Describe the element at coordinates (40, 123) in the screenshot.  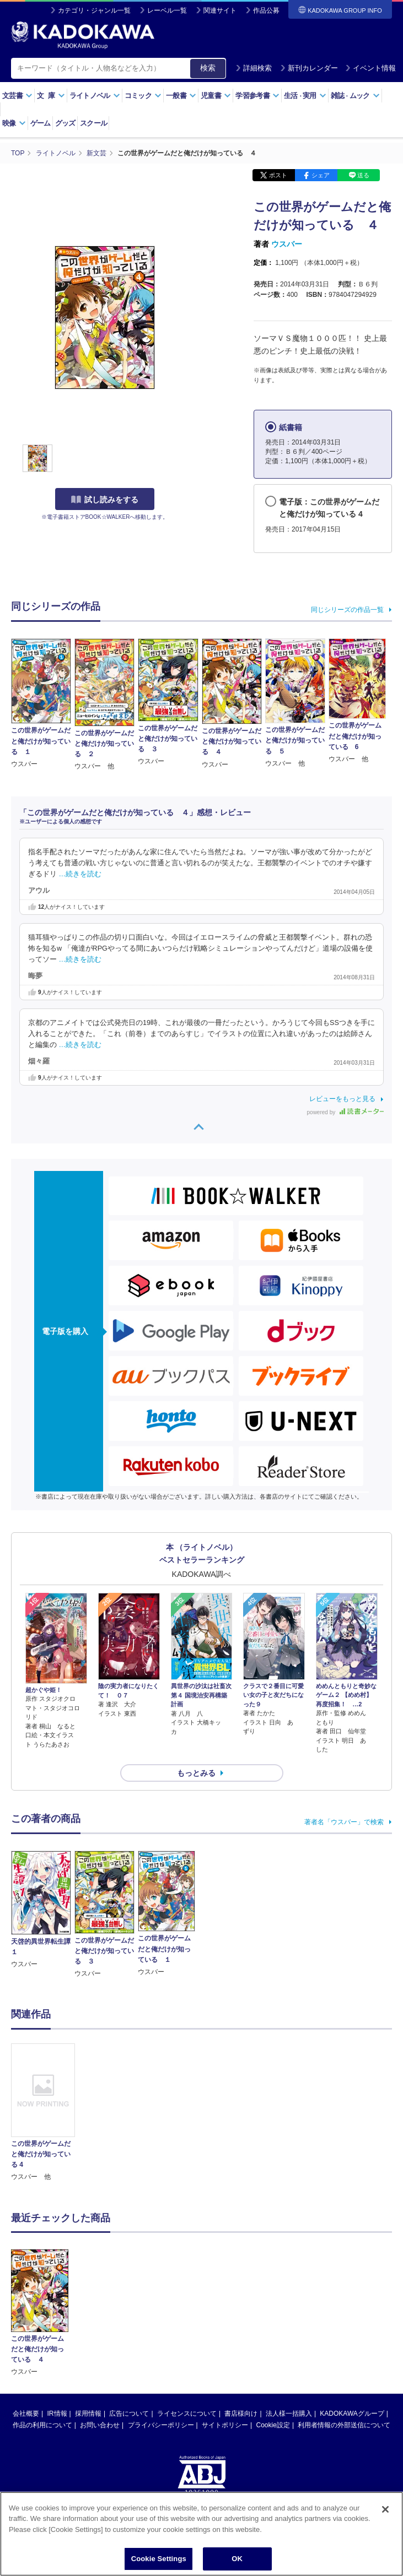
I see `ゲーム` at that location.